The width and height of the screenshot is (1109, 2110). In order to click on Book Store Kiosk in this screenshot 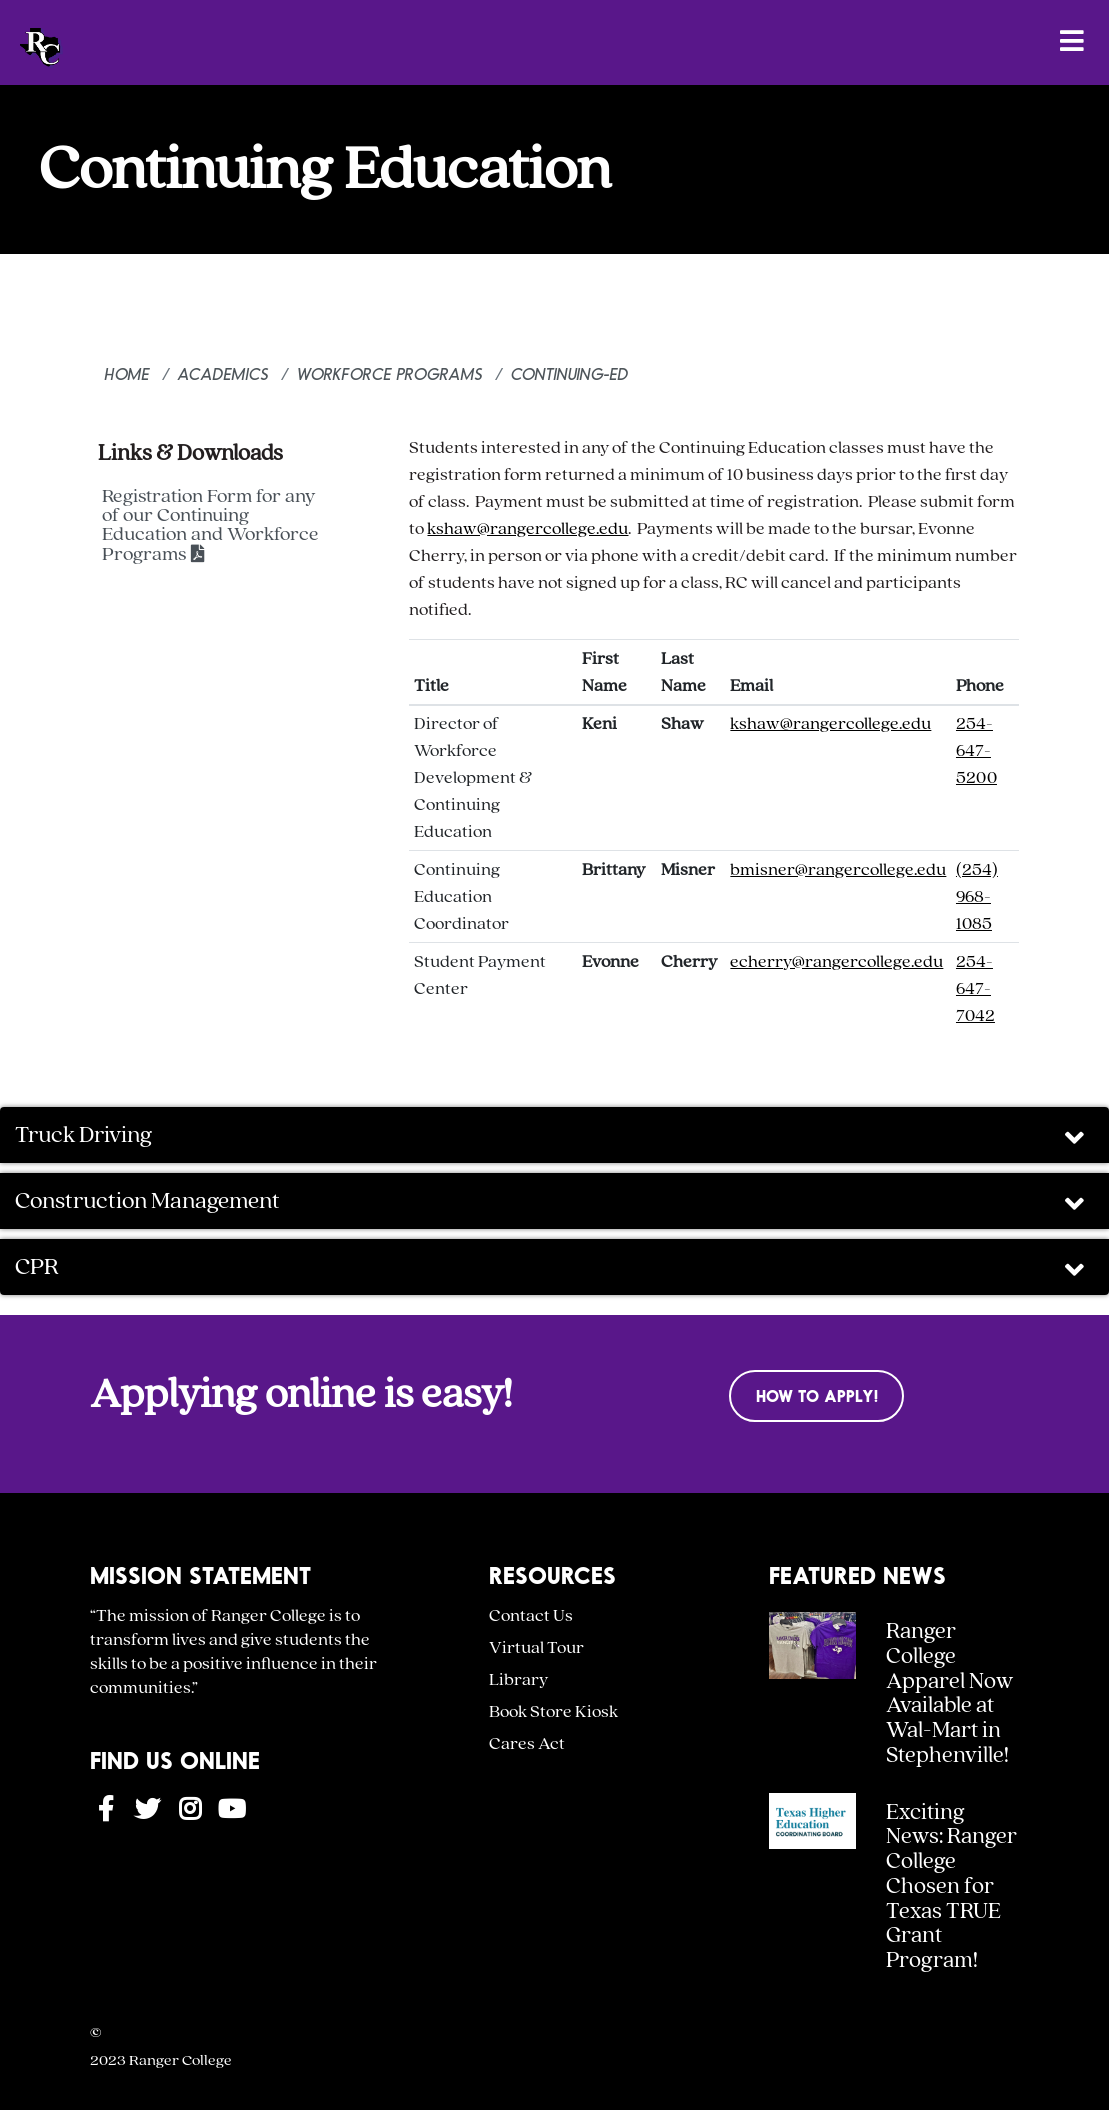, I will do `click(553, 1711)`.